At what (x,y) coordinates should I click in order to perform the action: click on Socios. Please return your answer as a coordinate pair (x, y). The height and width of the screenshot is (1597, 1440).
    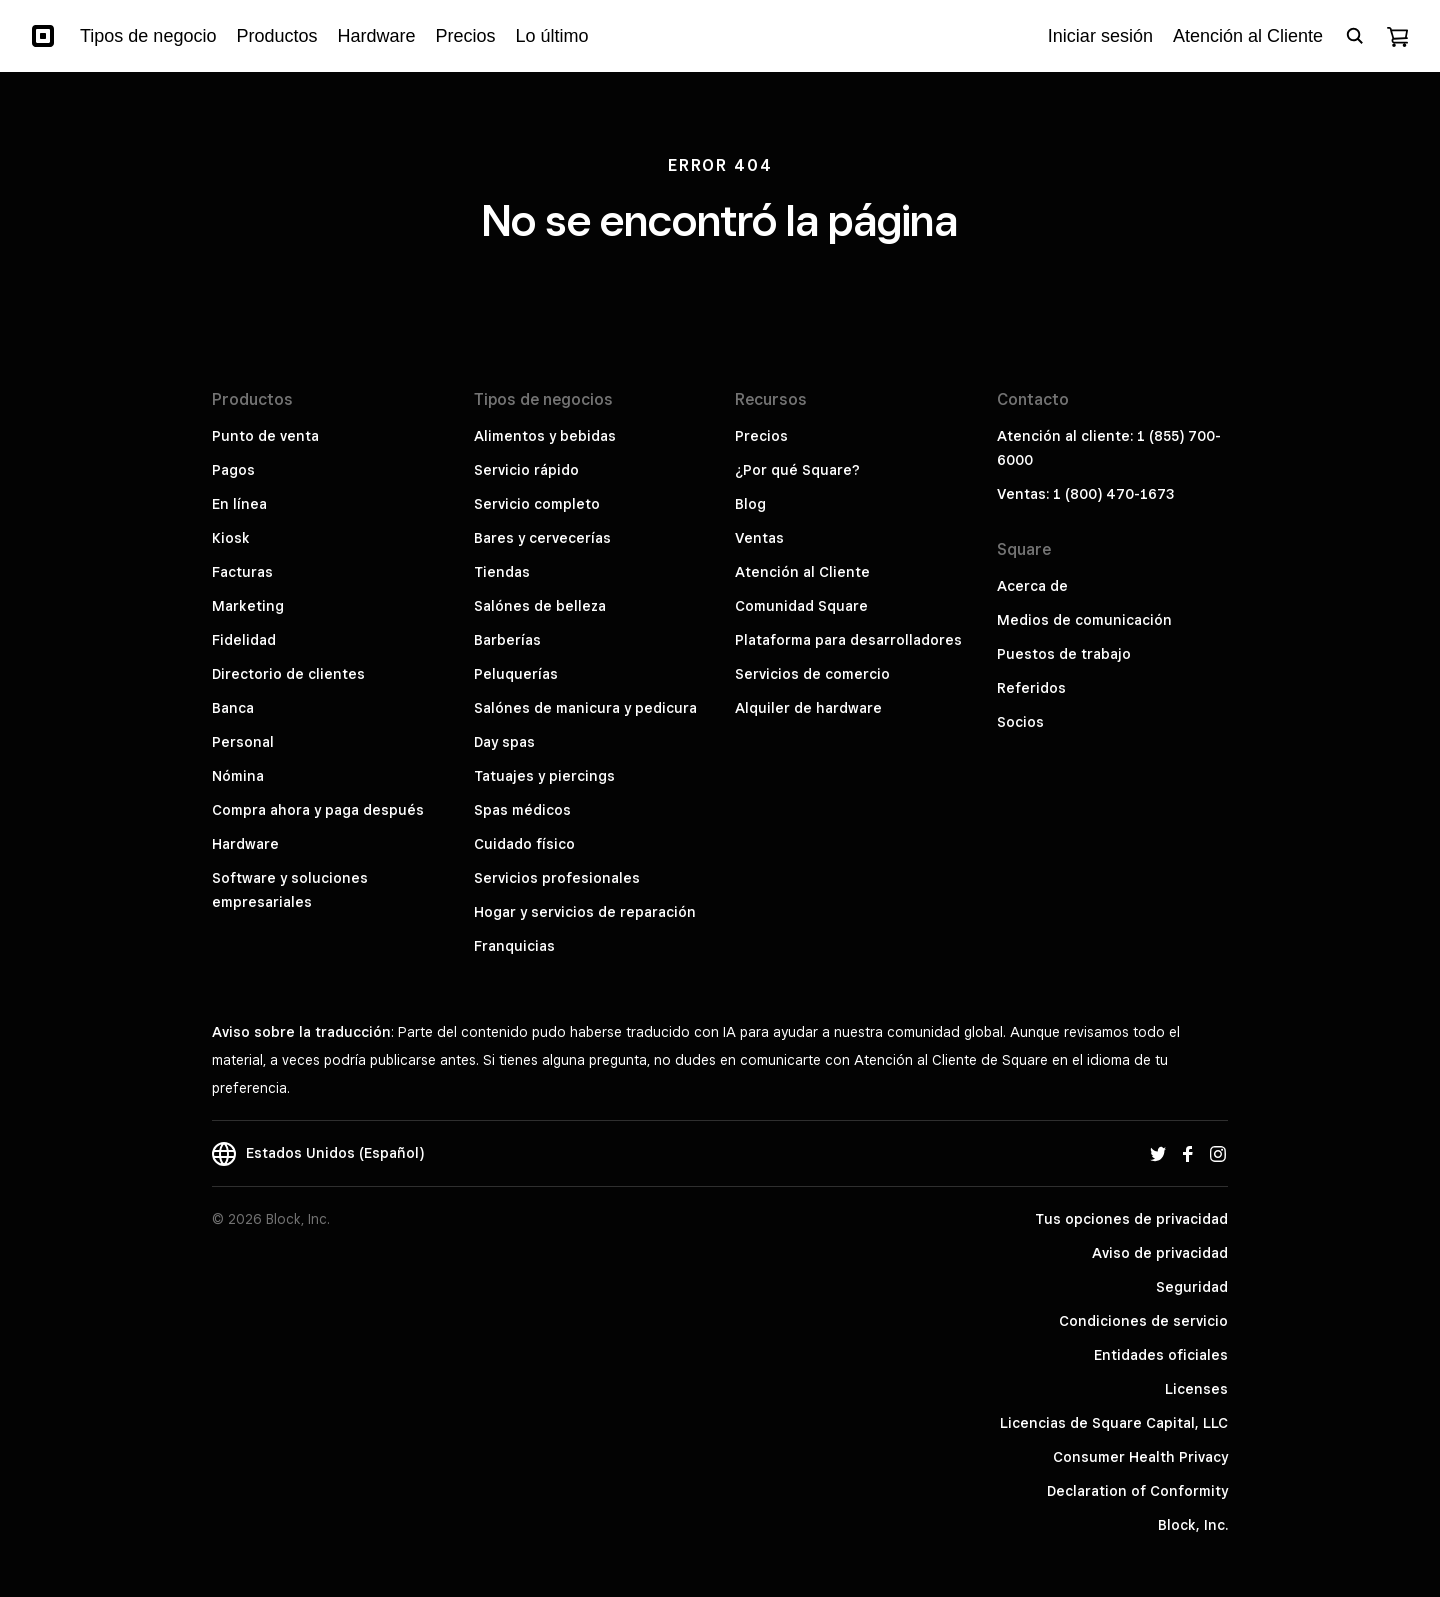
    Looking at the image, I should click on (1020, 722).